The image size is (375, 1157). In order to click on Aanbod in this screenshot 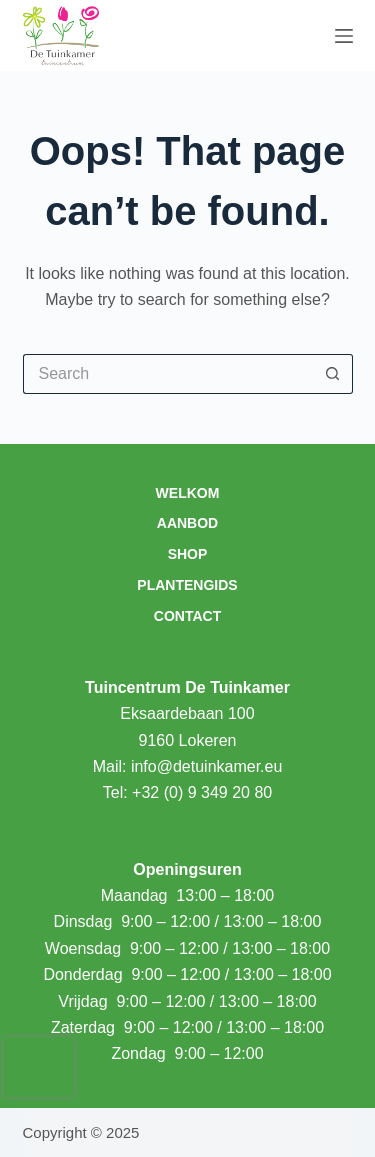, I will do `click(187, 523)`.